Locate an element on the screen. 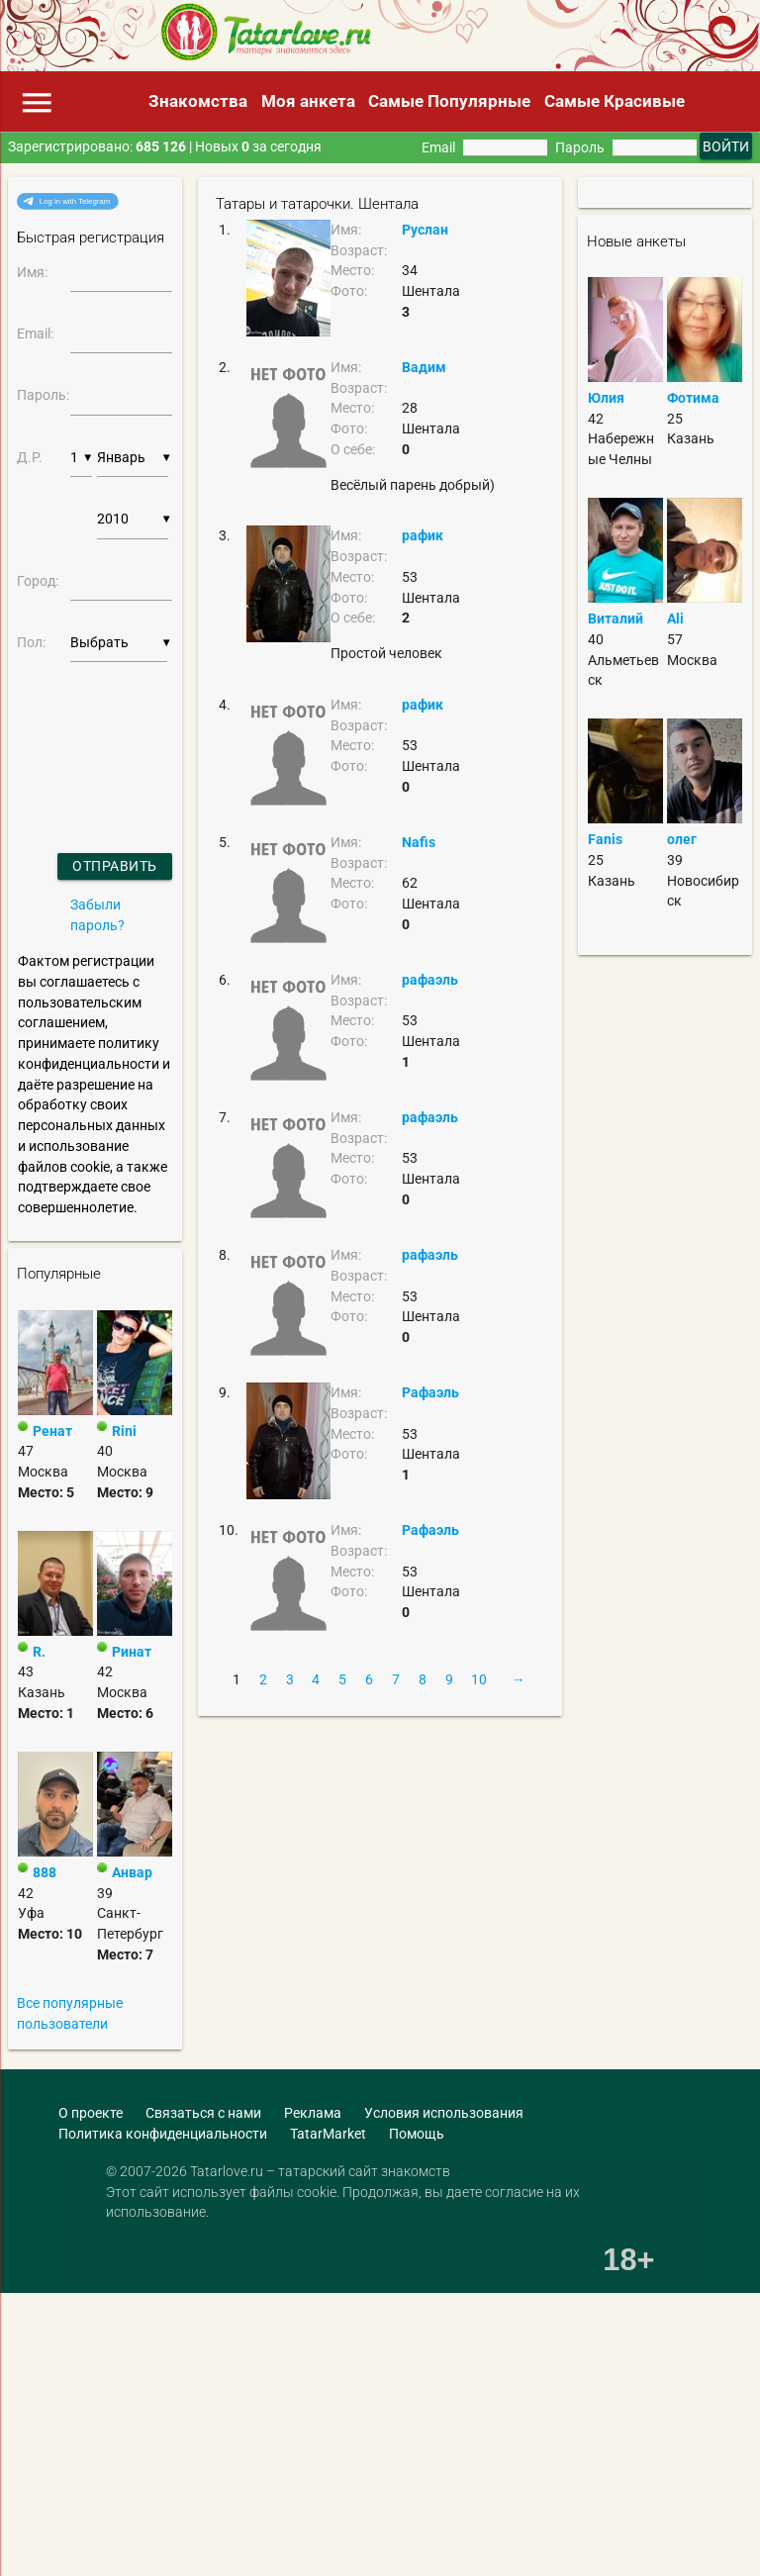 This screenshot has width=760, height=2576. Ренат is located at coordinates (52, 1431).